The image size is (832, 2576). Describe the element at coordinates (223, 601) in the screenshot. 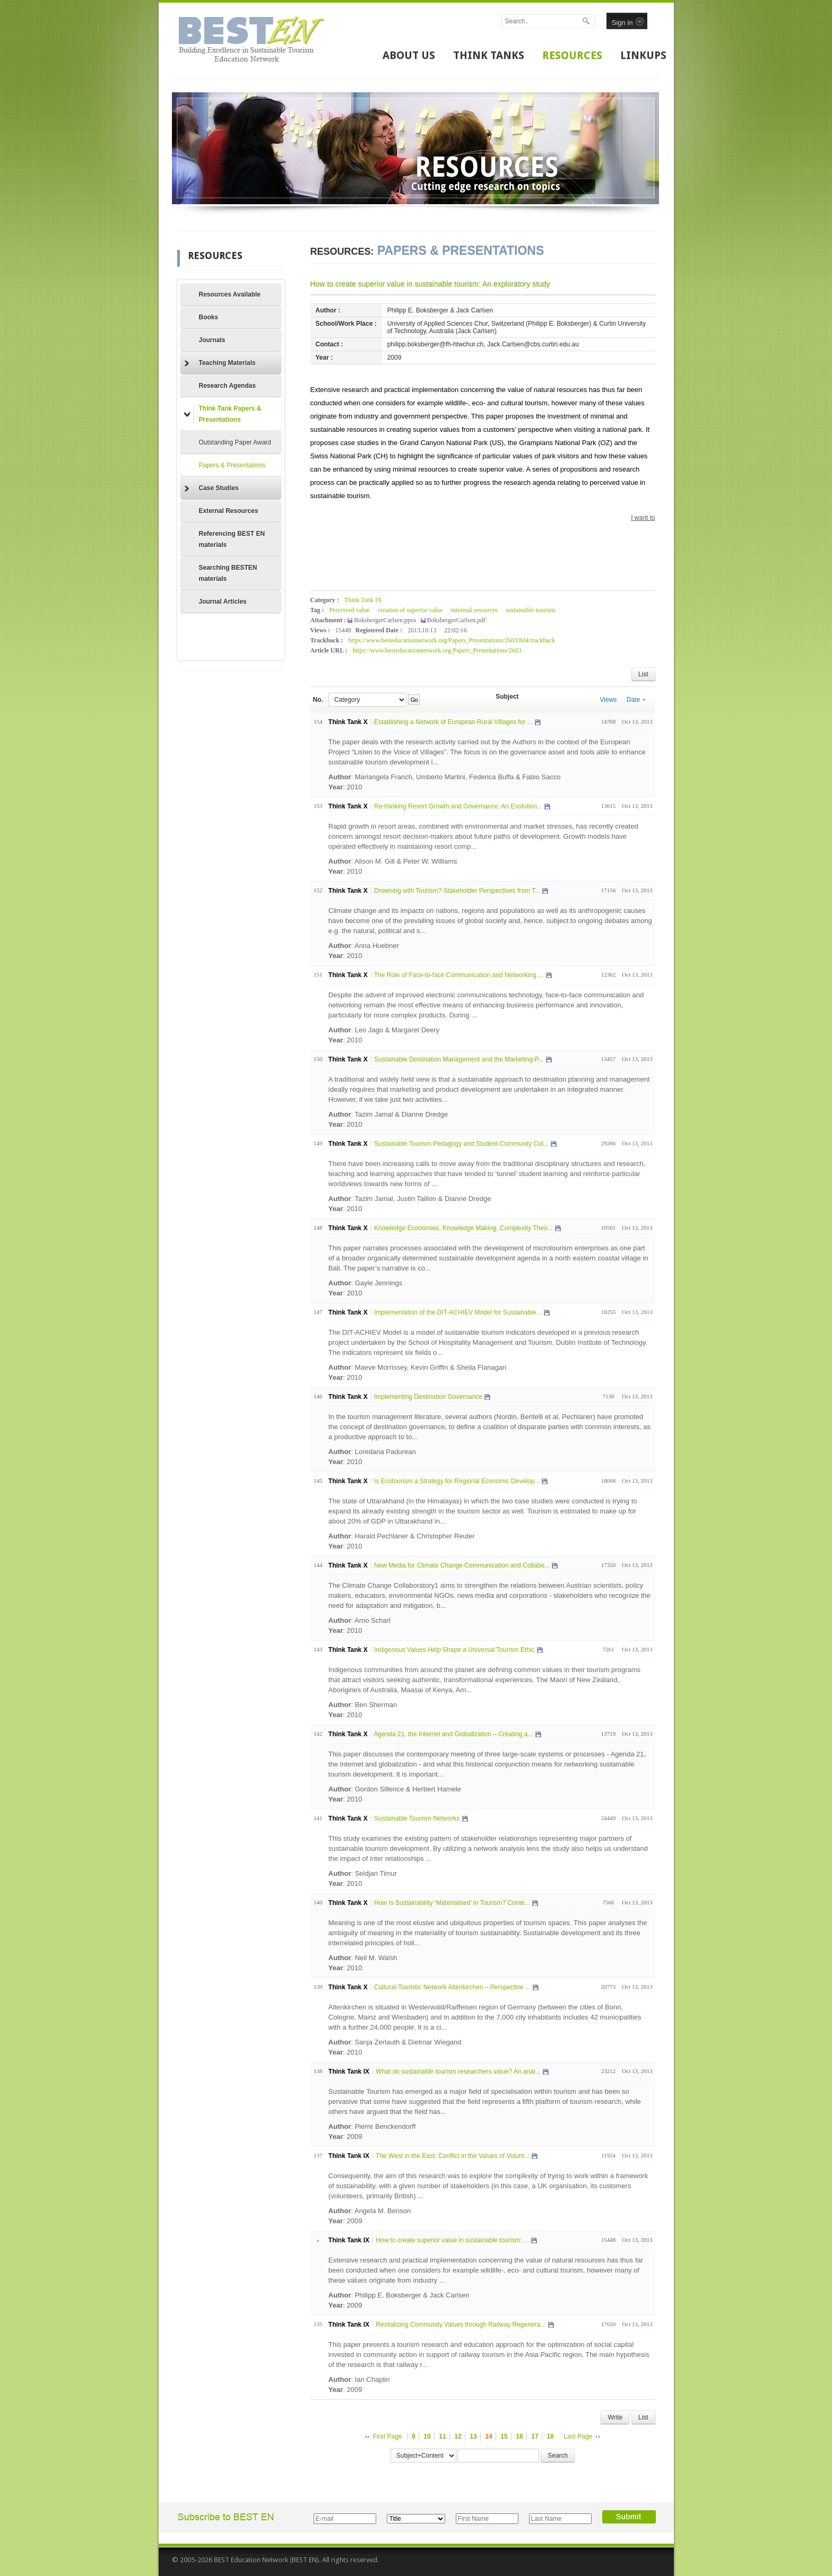

I see `Journal Articles` at that location.